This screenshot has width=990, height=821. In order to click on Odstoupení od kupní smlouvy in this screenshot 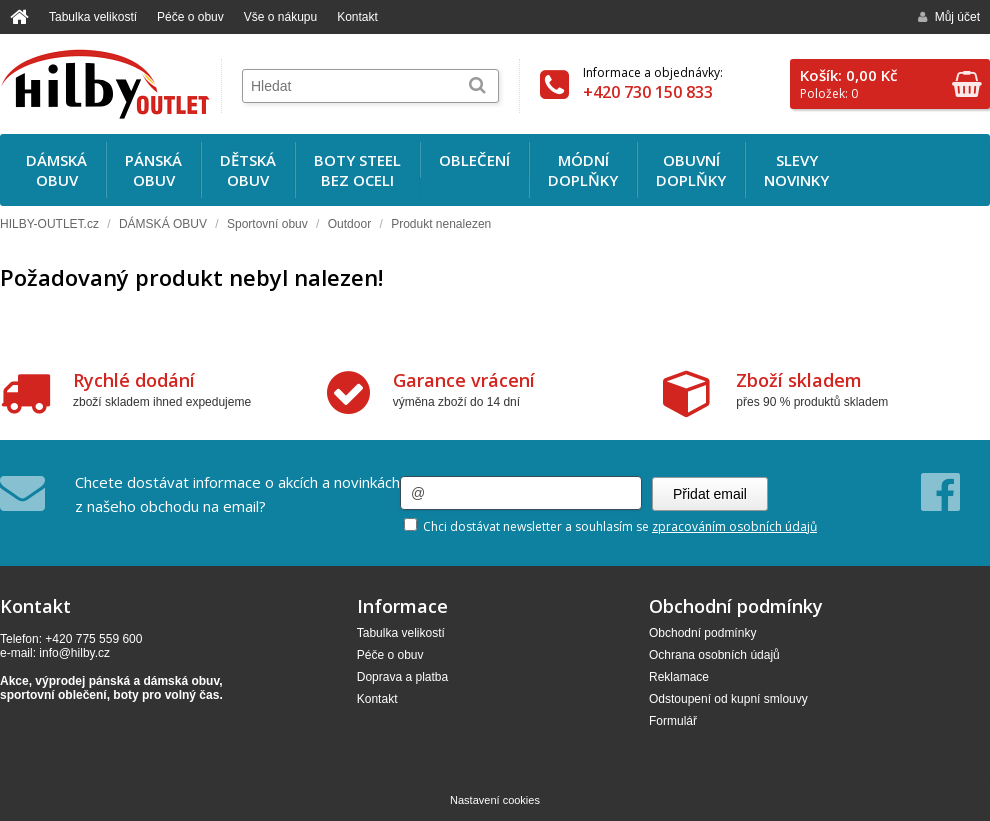, I will do `click(728, 699)`.